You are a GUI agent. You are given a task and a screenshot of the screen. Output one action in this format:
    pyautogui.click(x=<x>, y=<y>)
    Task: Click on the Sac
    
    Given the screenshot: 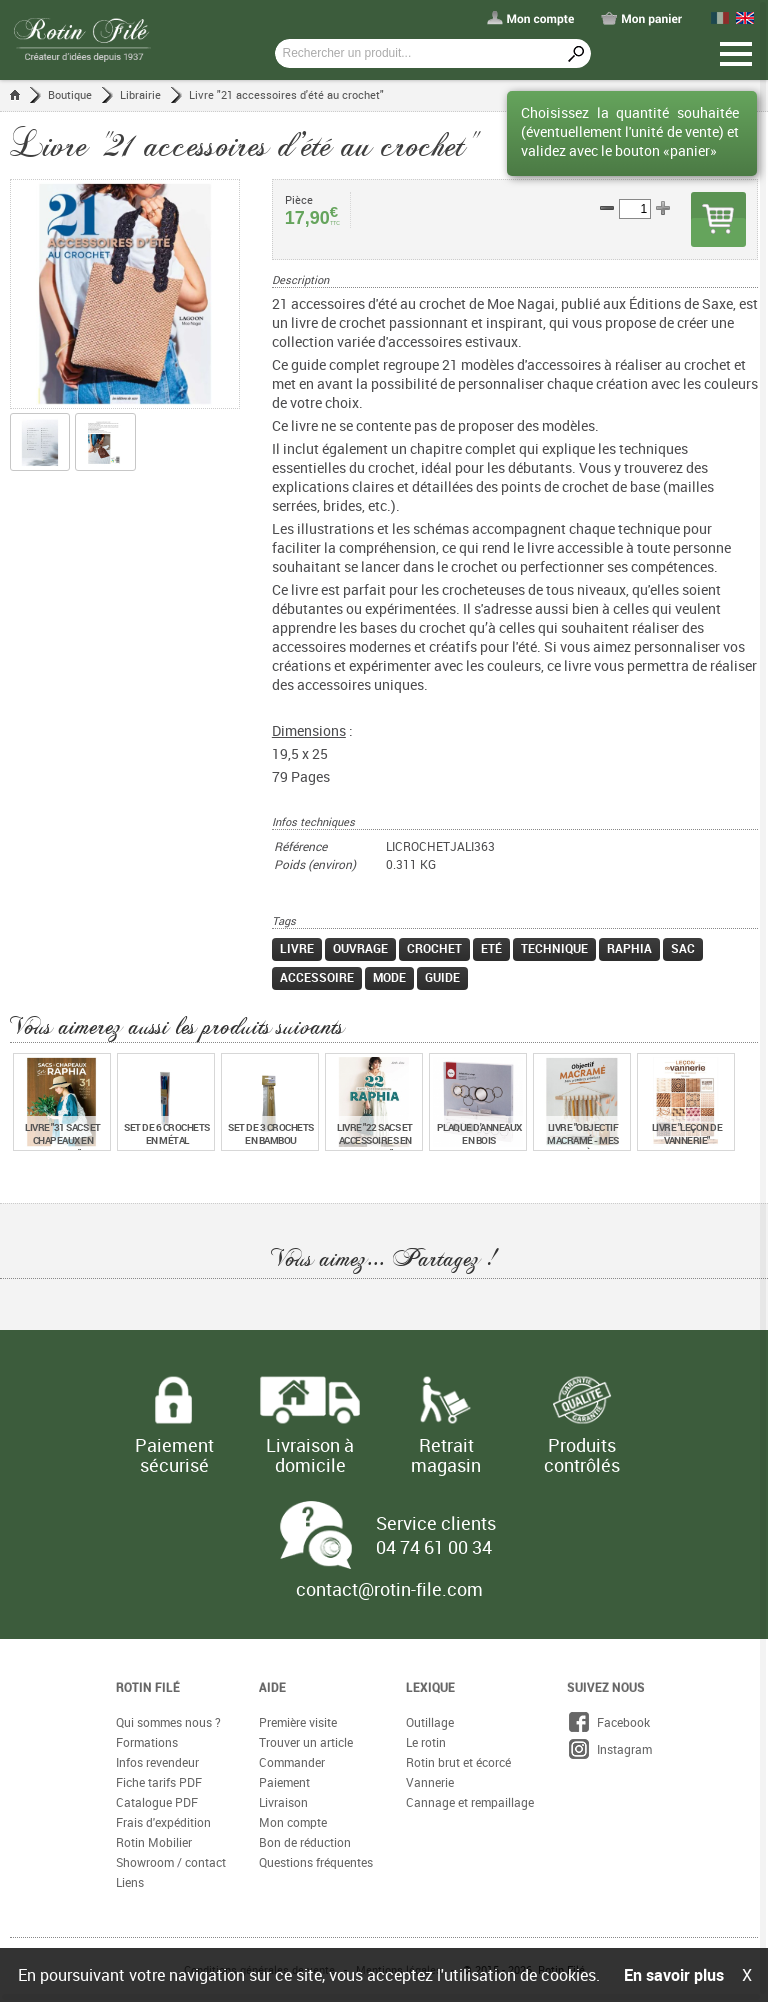 What is the action you would take?
    pyautogui.click(x=683, y=949)
    